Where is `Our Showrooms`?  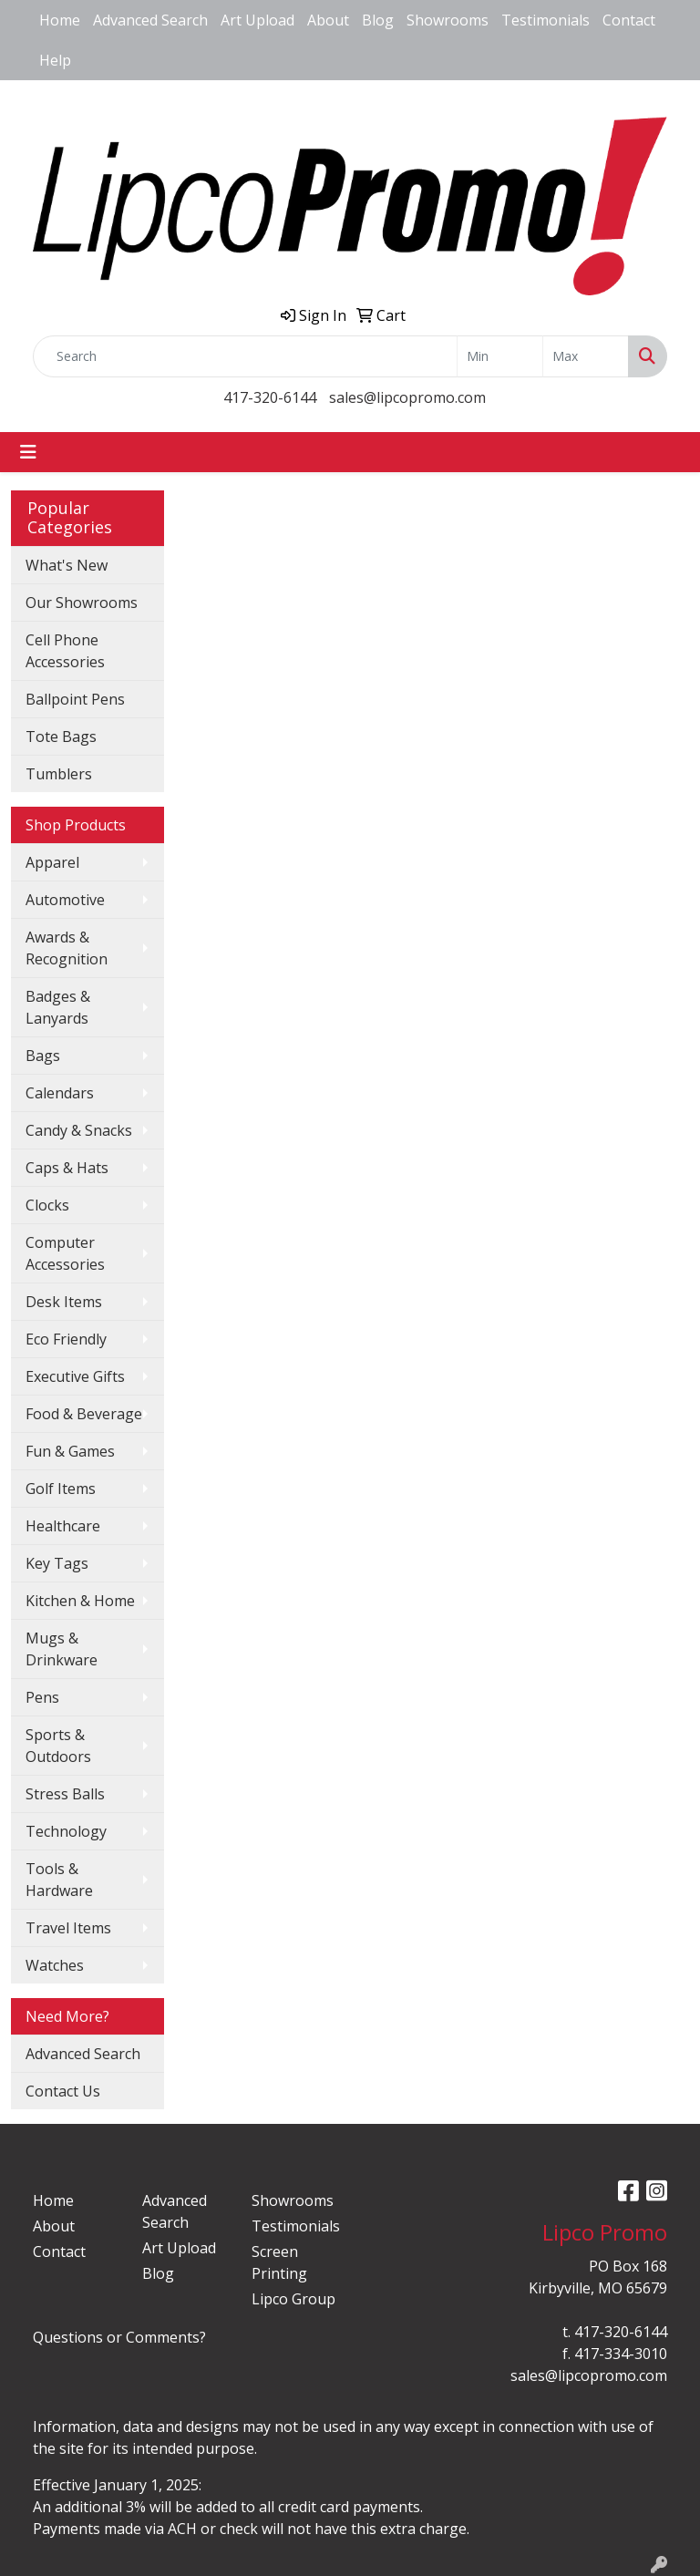 Our Showrooms is located at coordinates (82, 602).